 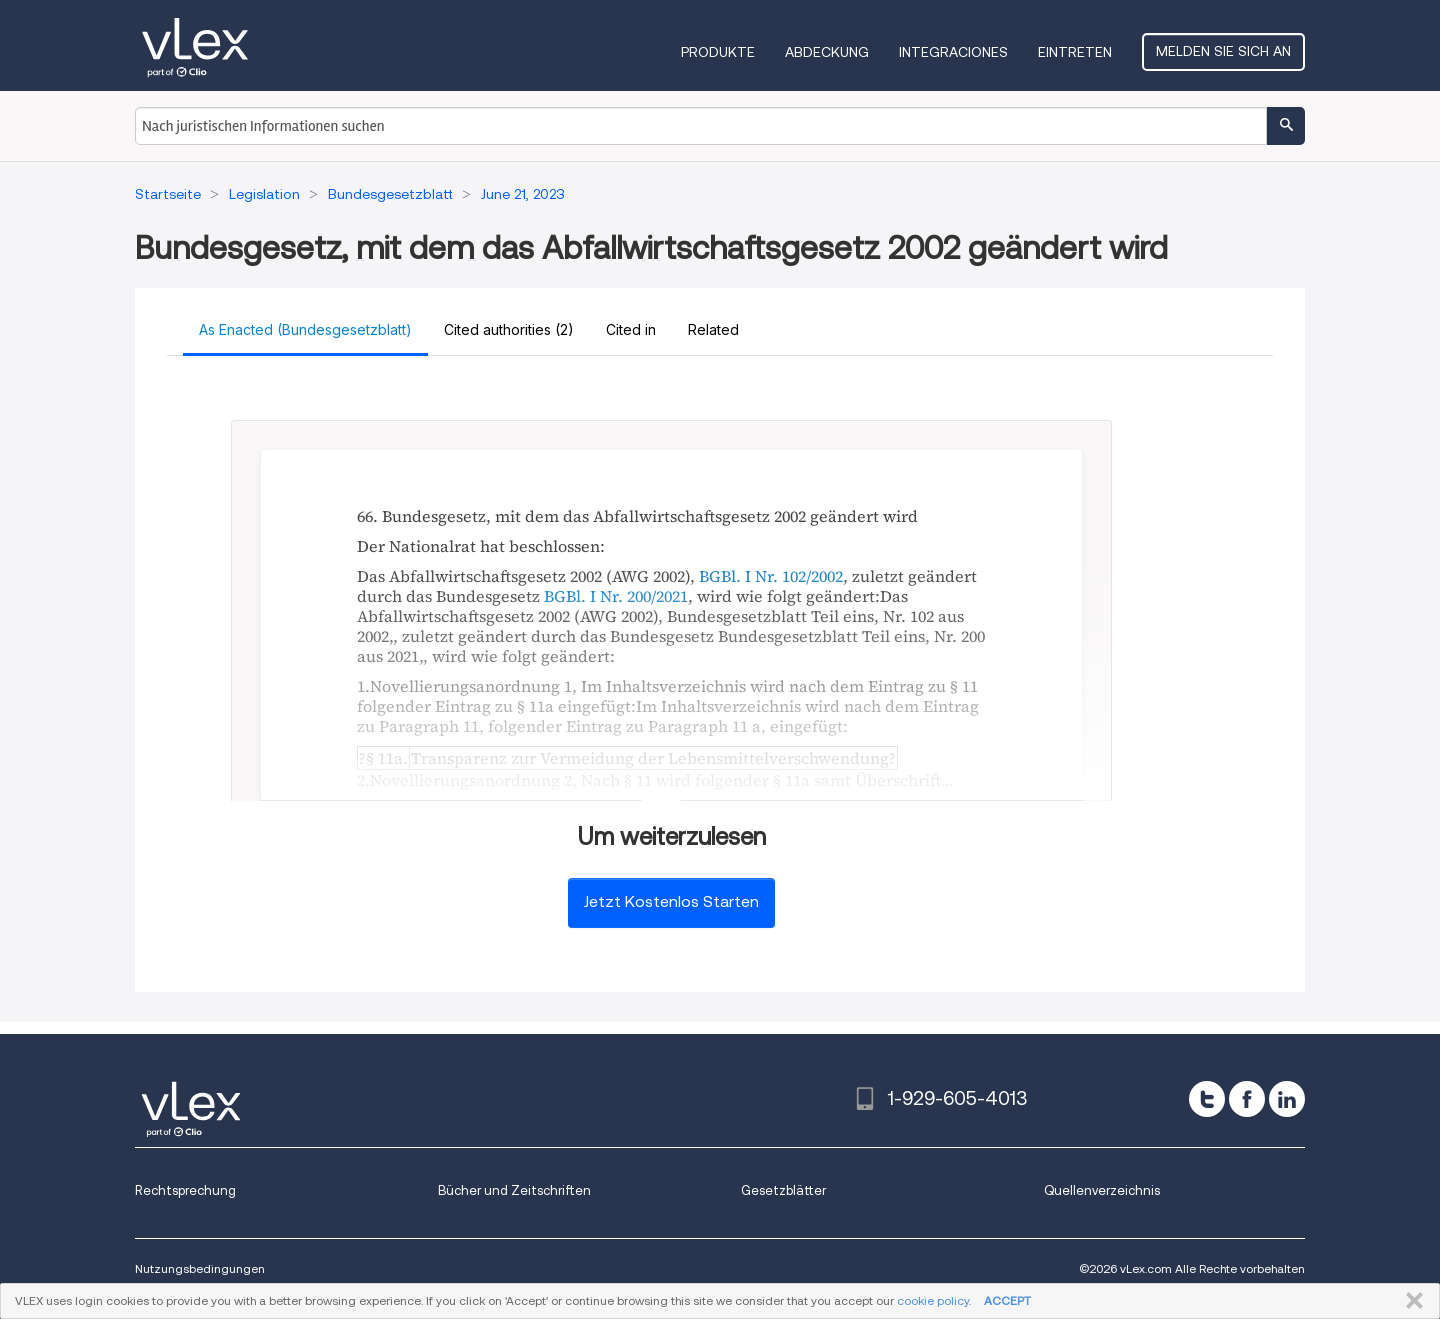 I want to click on BGBl. I Nr. 200/2021, so click(x=616, y=596).